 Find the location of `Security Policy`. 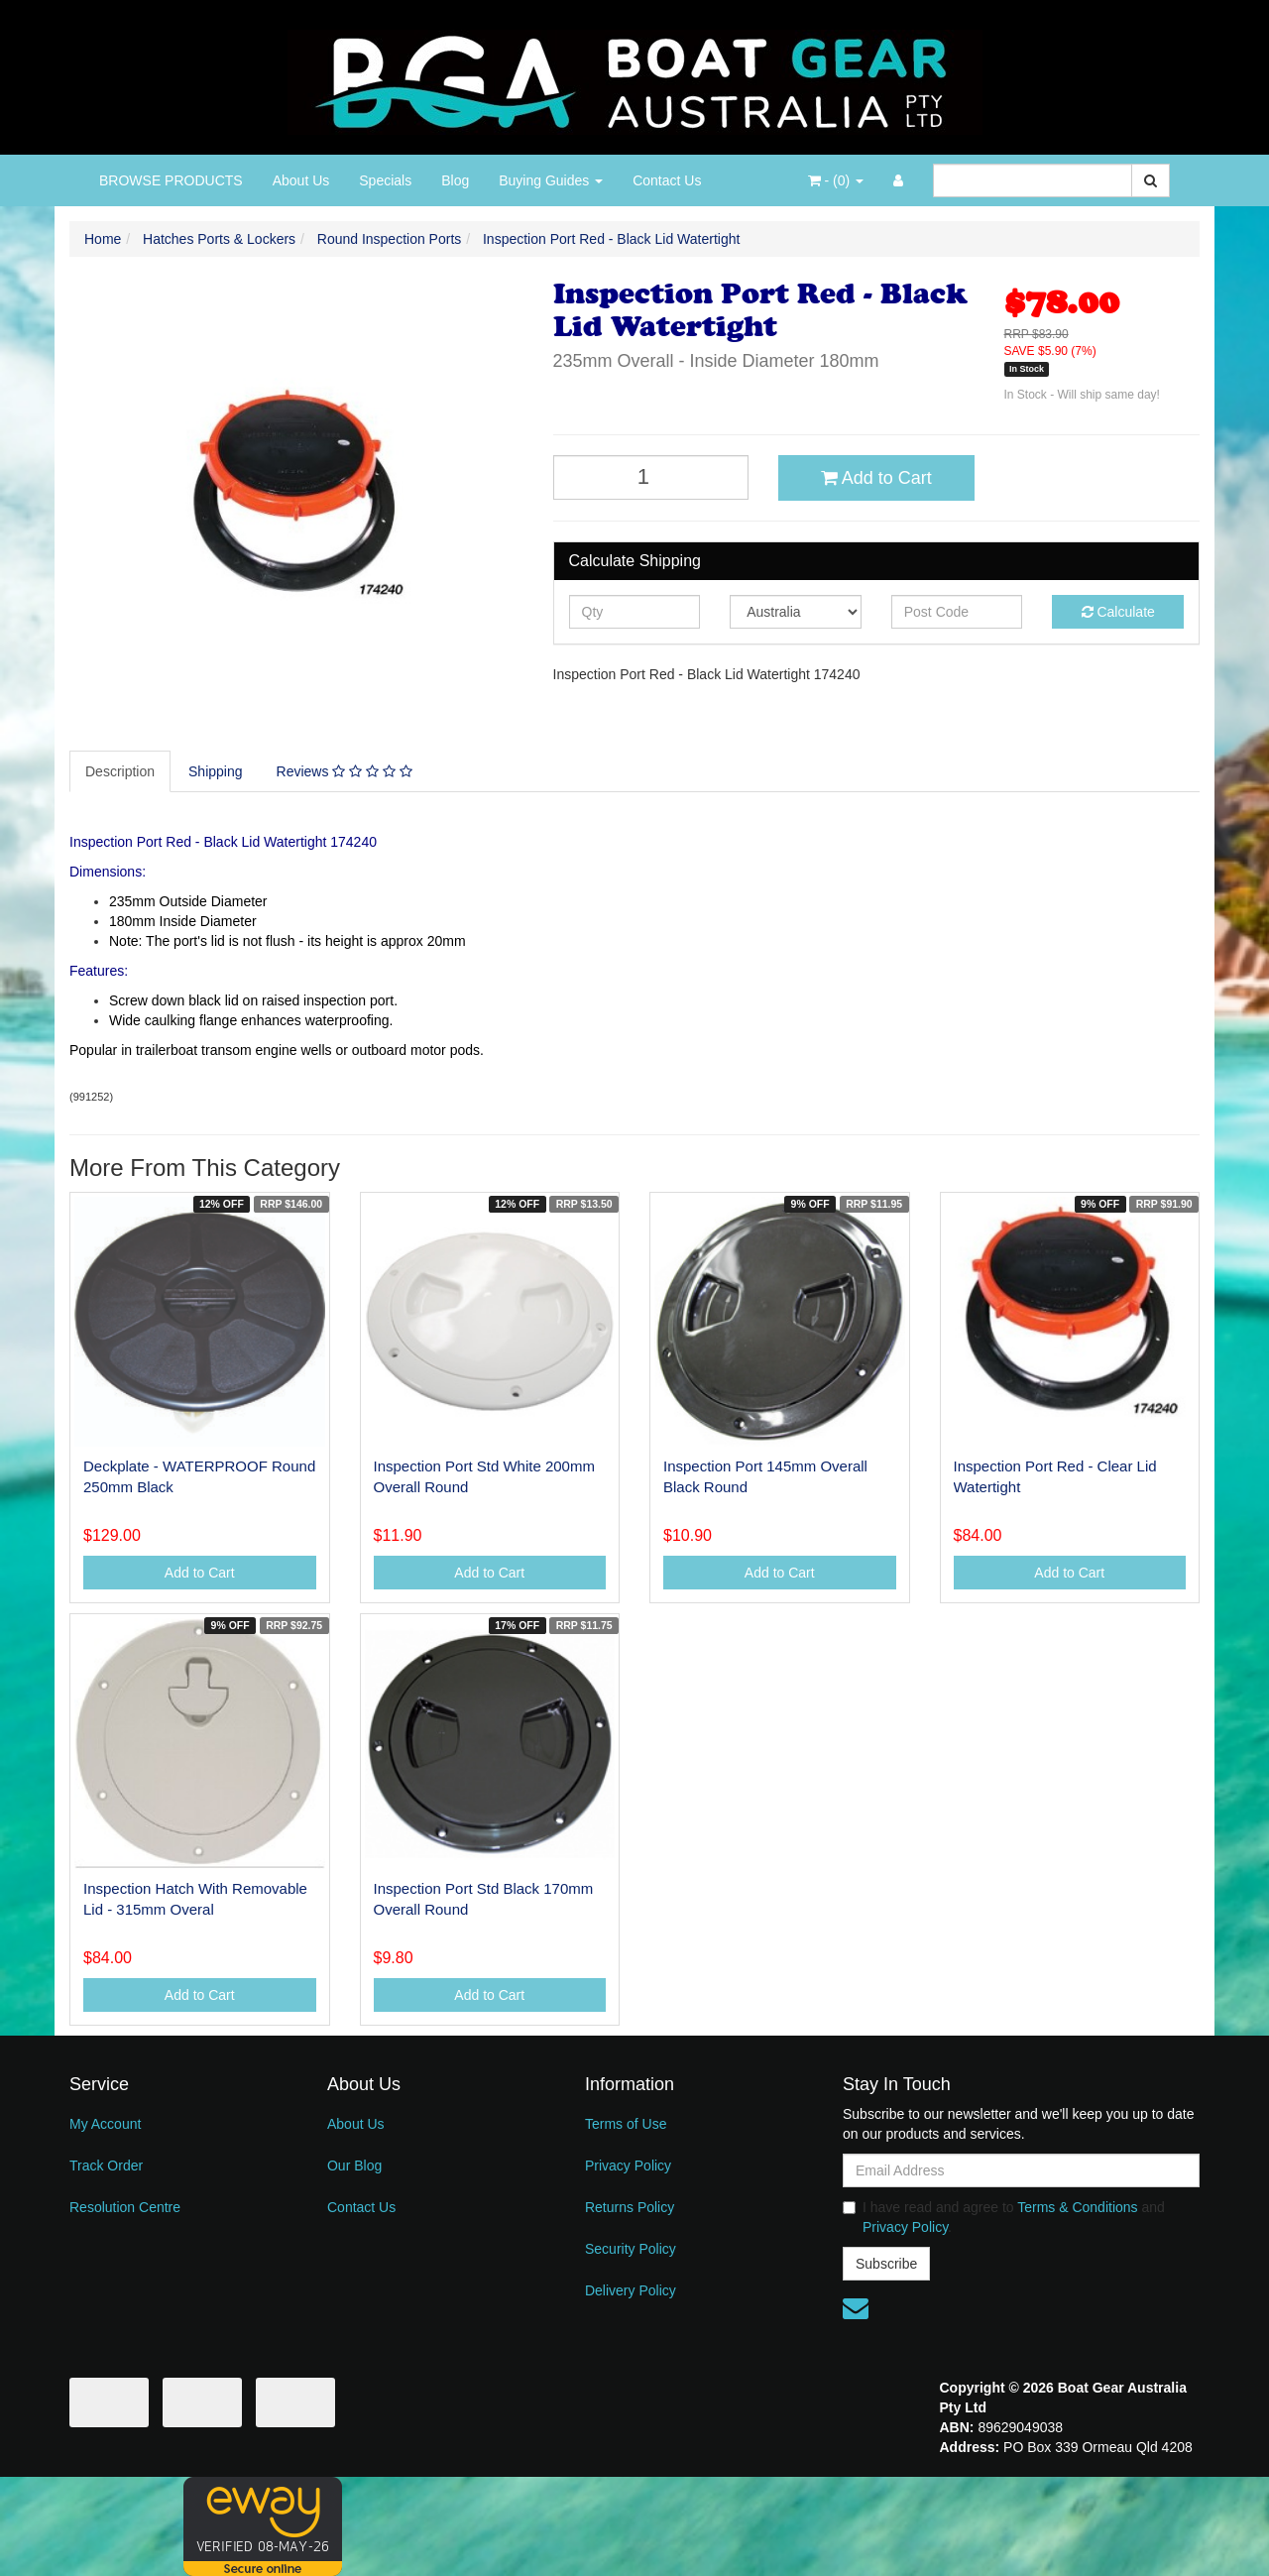

Security Policy is located at coordinates (630, 2249).